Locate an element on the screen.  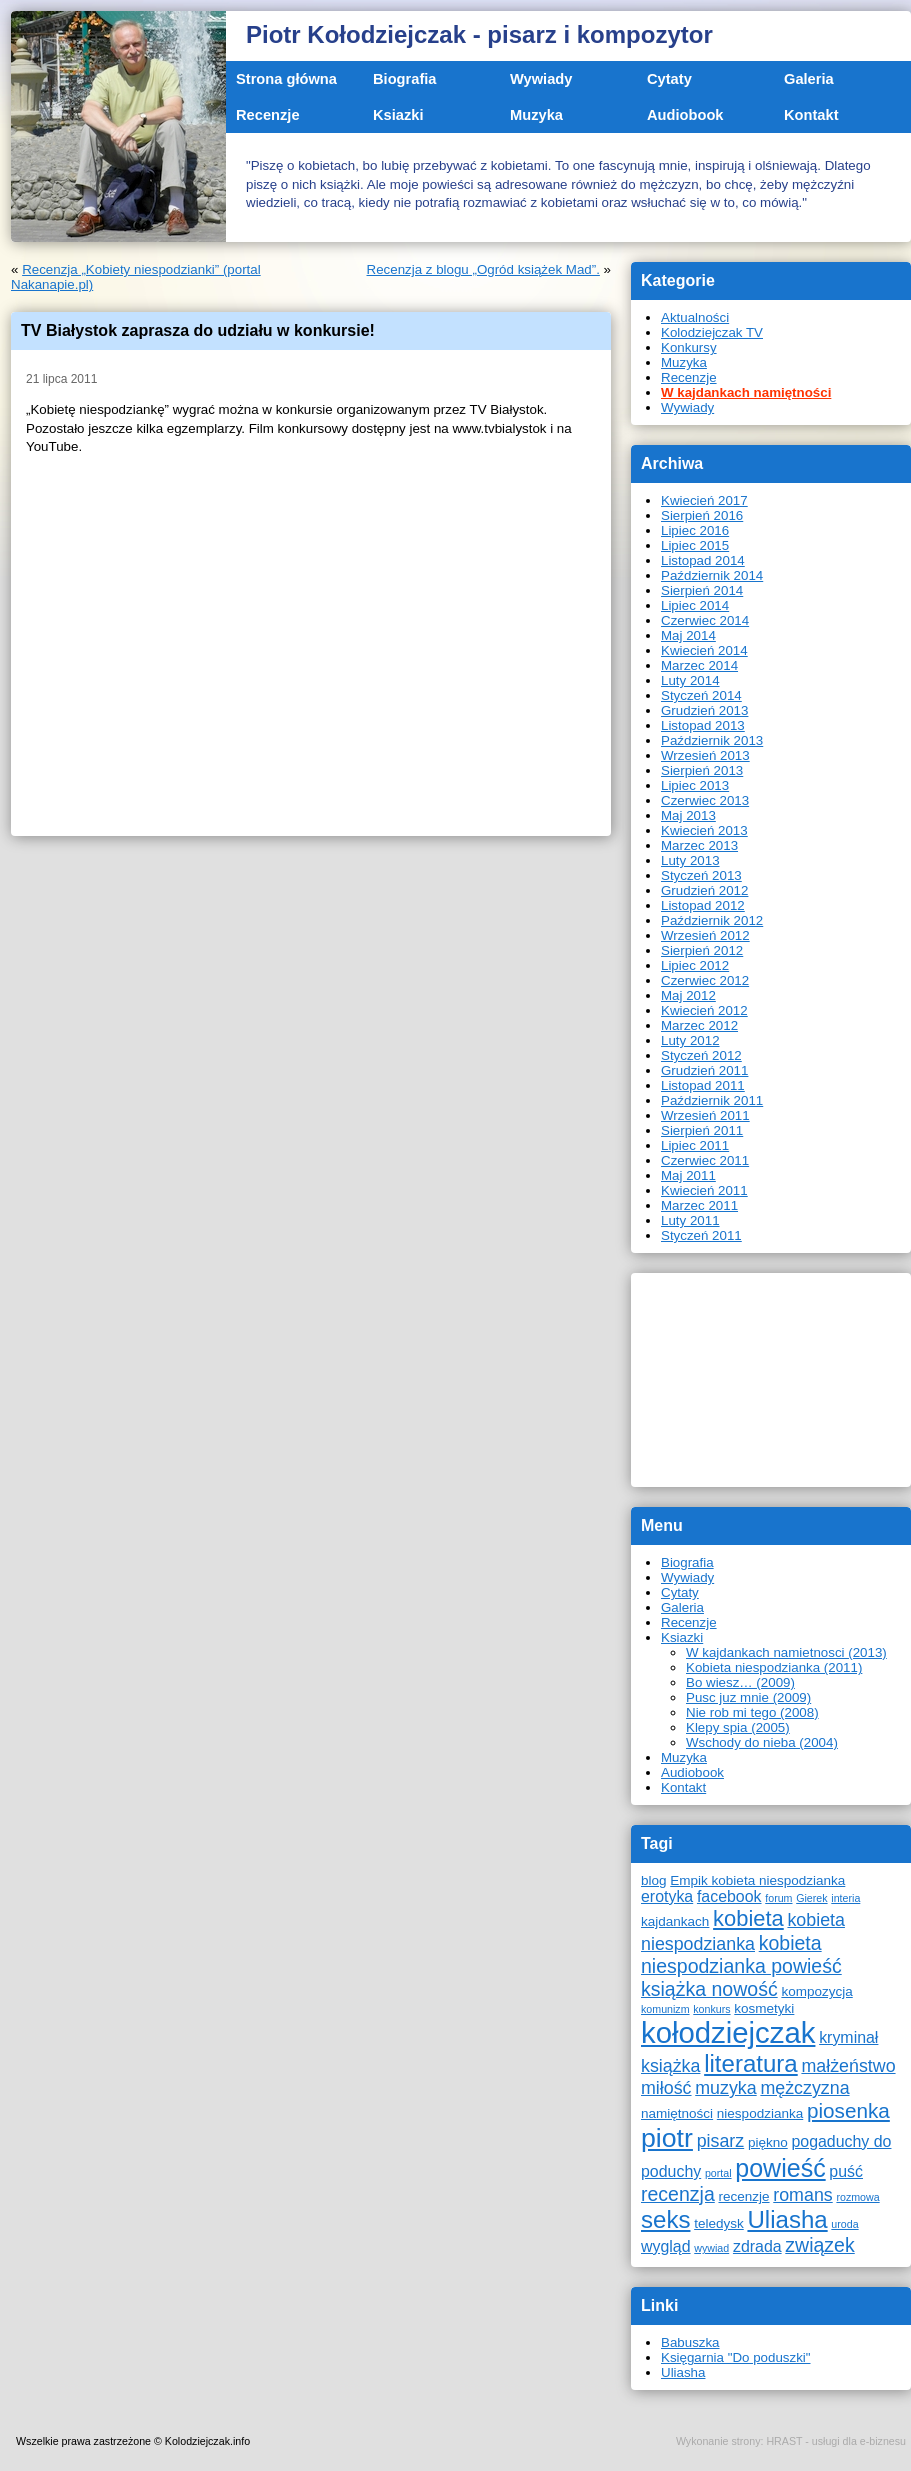
małżeństwo is located at coordinates (848, 2066).